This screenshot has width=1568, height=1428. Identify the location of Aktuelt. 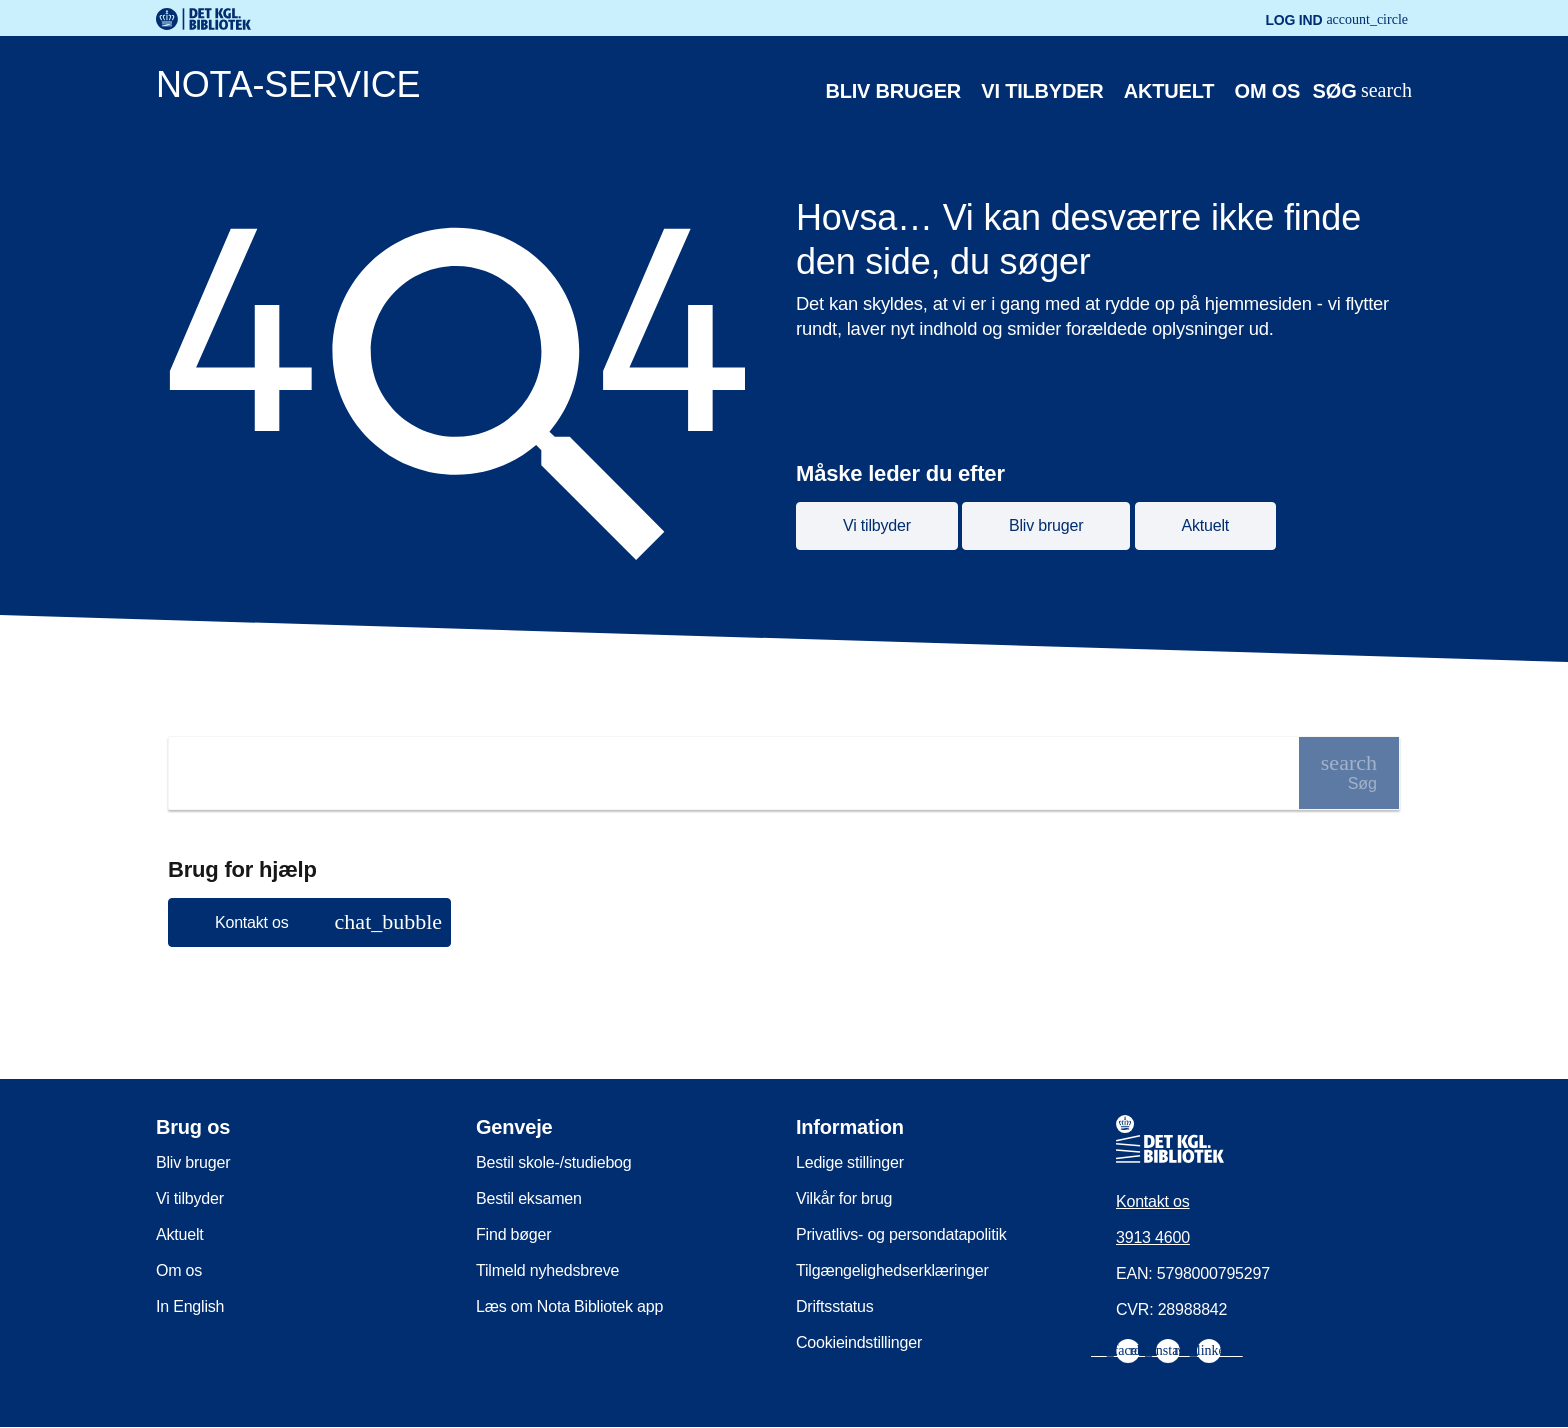
(1169, 91).